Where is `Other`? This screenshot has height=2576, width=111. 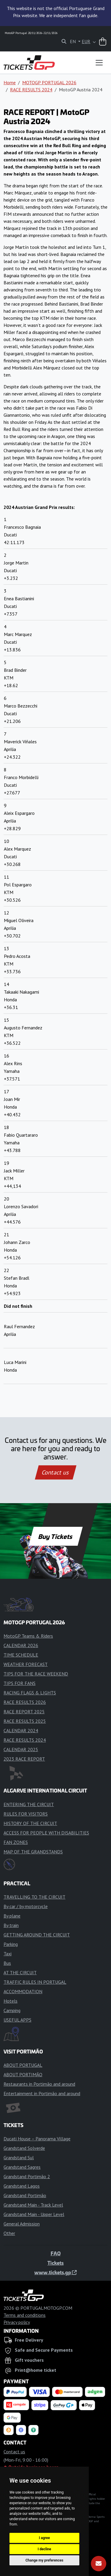
Other is located at coordinates (9, 2233).